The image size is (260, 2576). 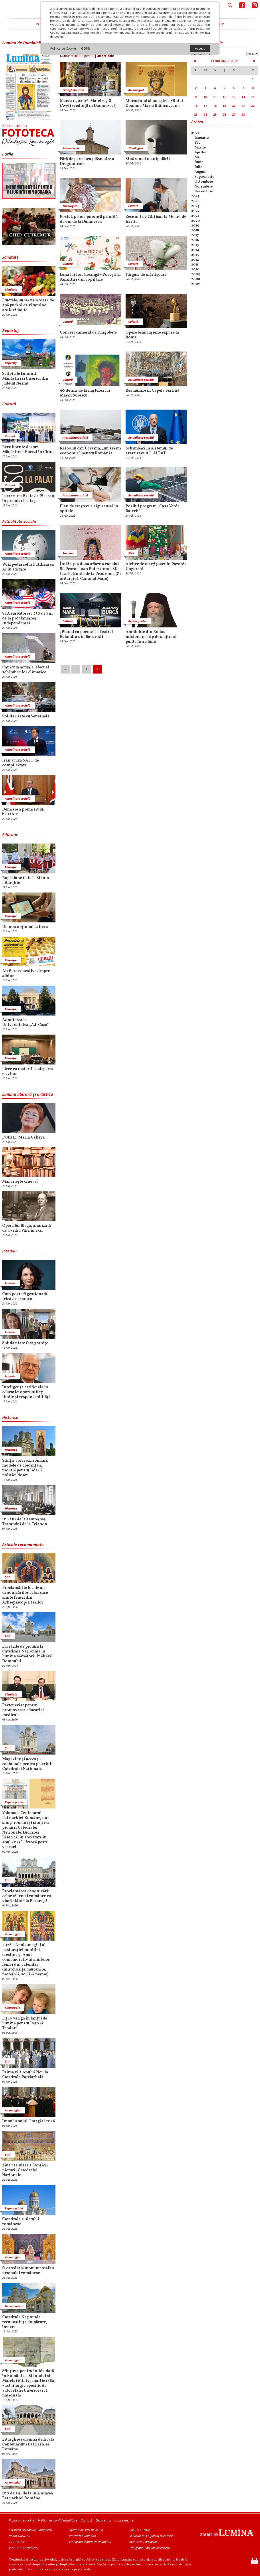 What do you see at coordinates (215, 114) in the screenshot?
I see `25` at bounding box center [215, 114].